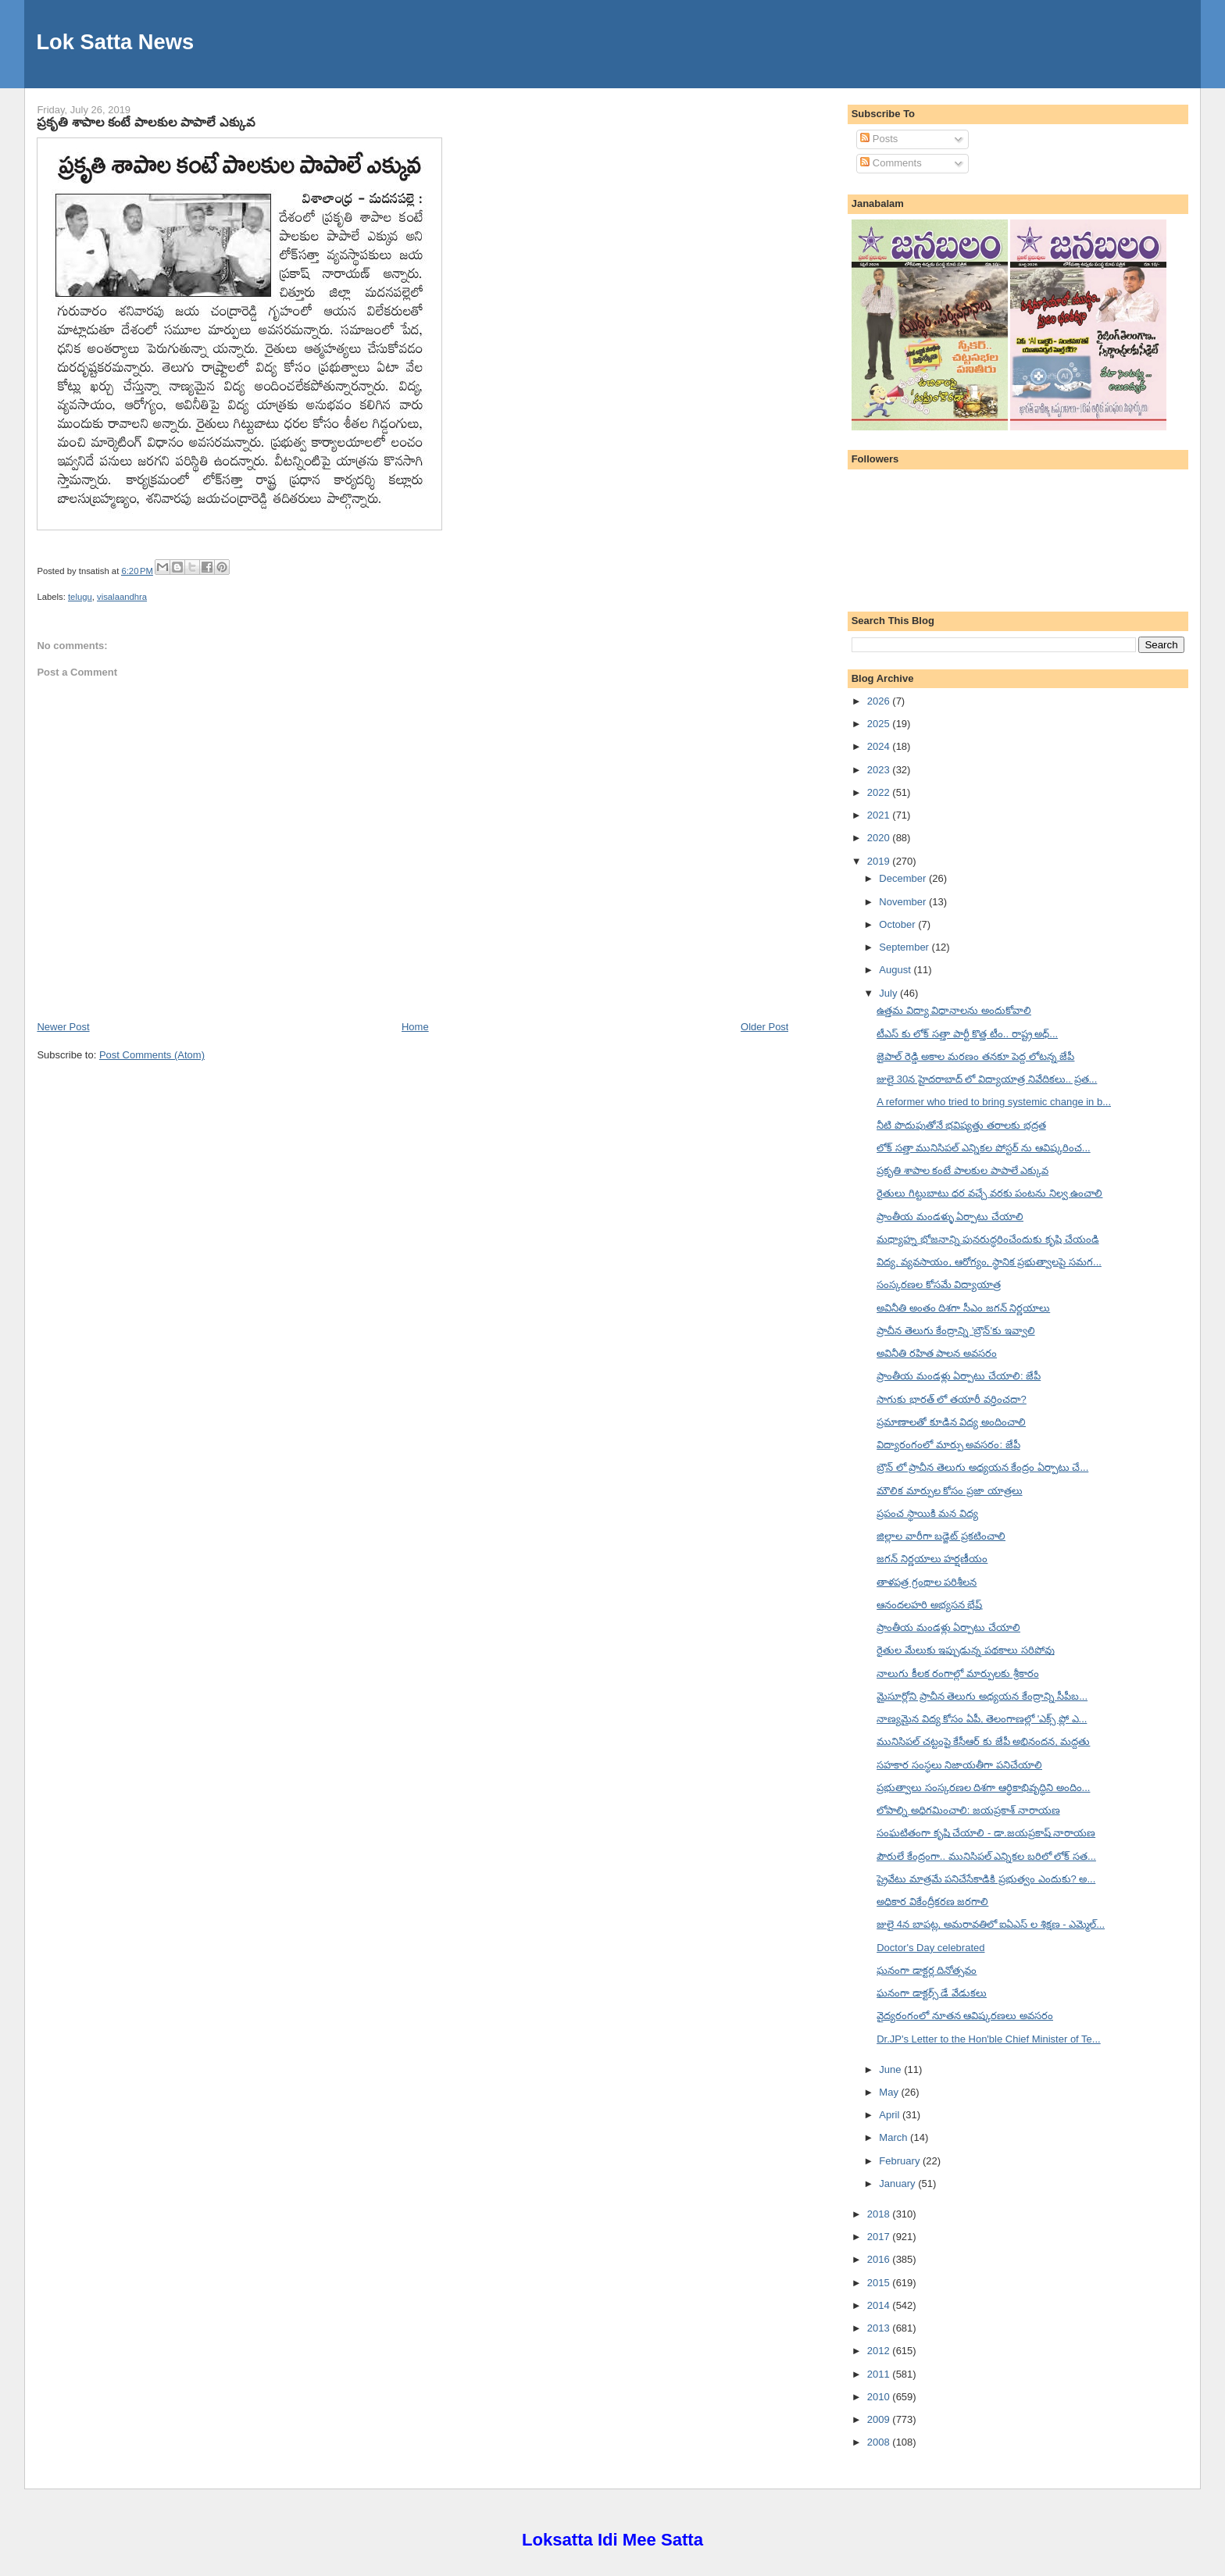 The height and width of the screenshot is (2576, 1225). I want to click on బ్రౌన్ లో ప్రాచీన తెలుగు అధ్యయన కేంద్రం ఏర్పాటు చే..., so click(982, 1467).